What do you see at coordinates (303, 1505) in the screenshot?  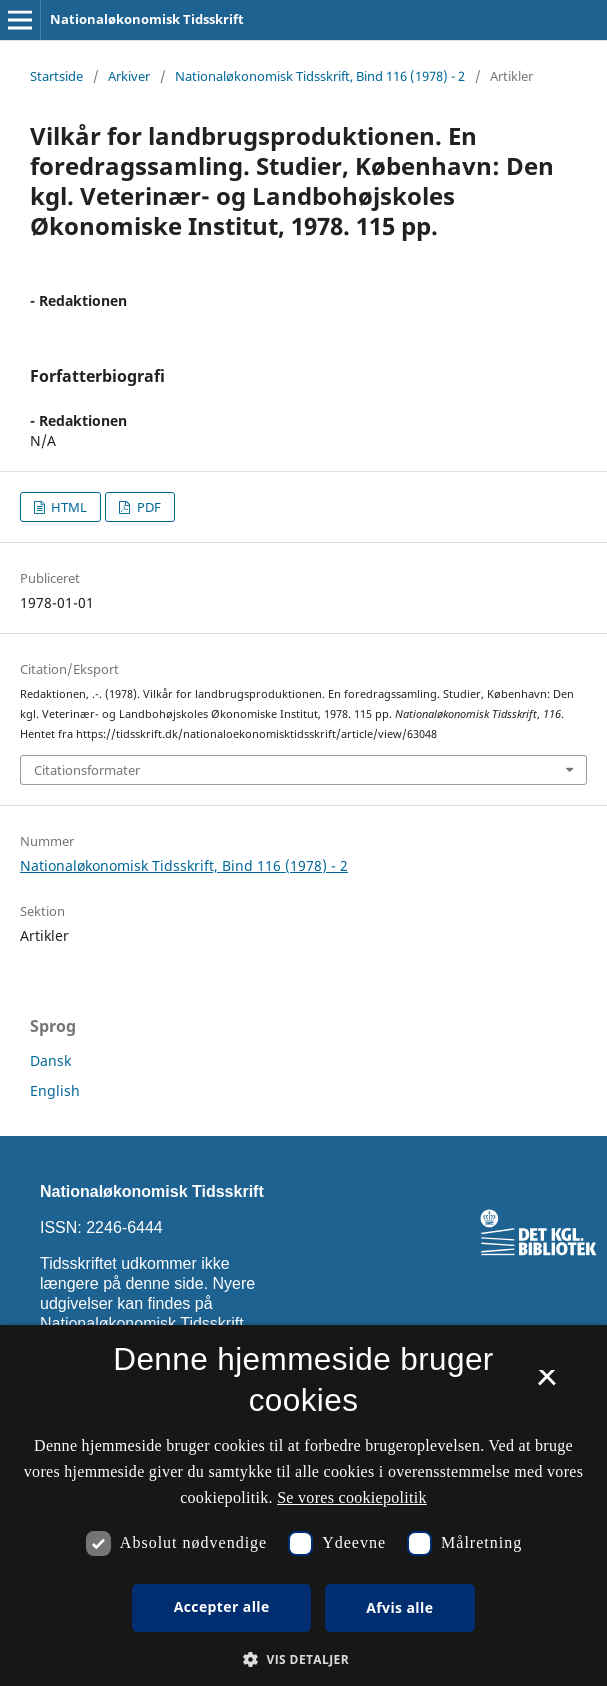 I see `[dialog]` at bounding box center [303, 1505].